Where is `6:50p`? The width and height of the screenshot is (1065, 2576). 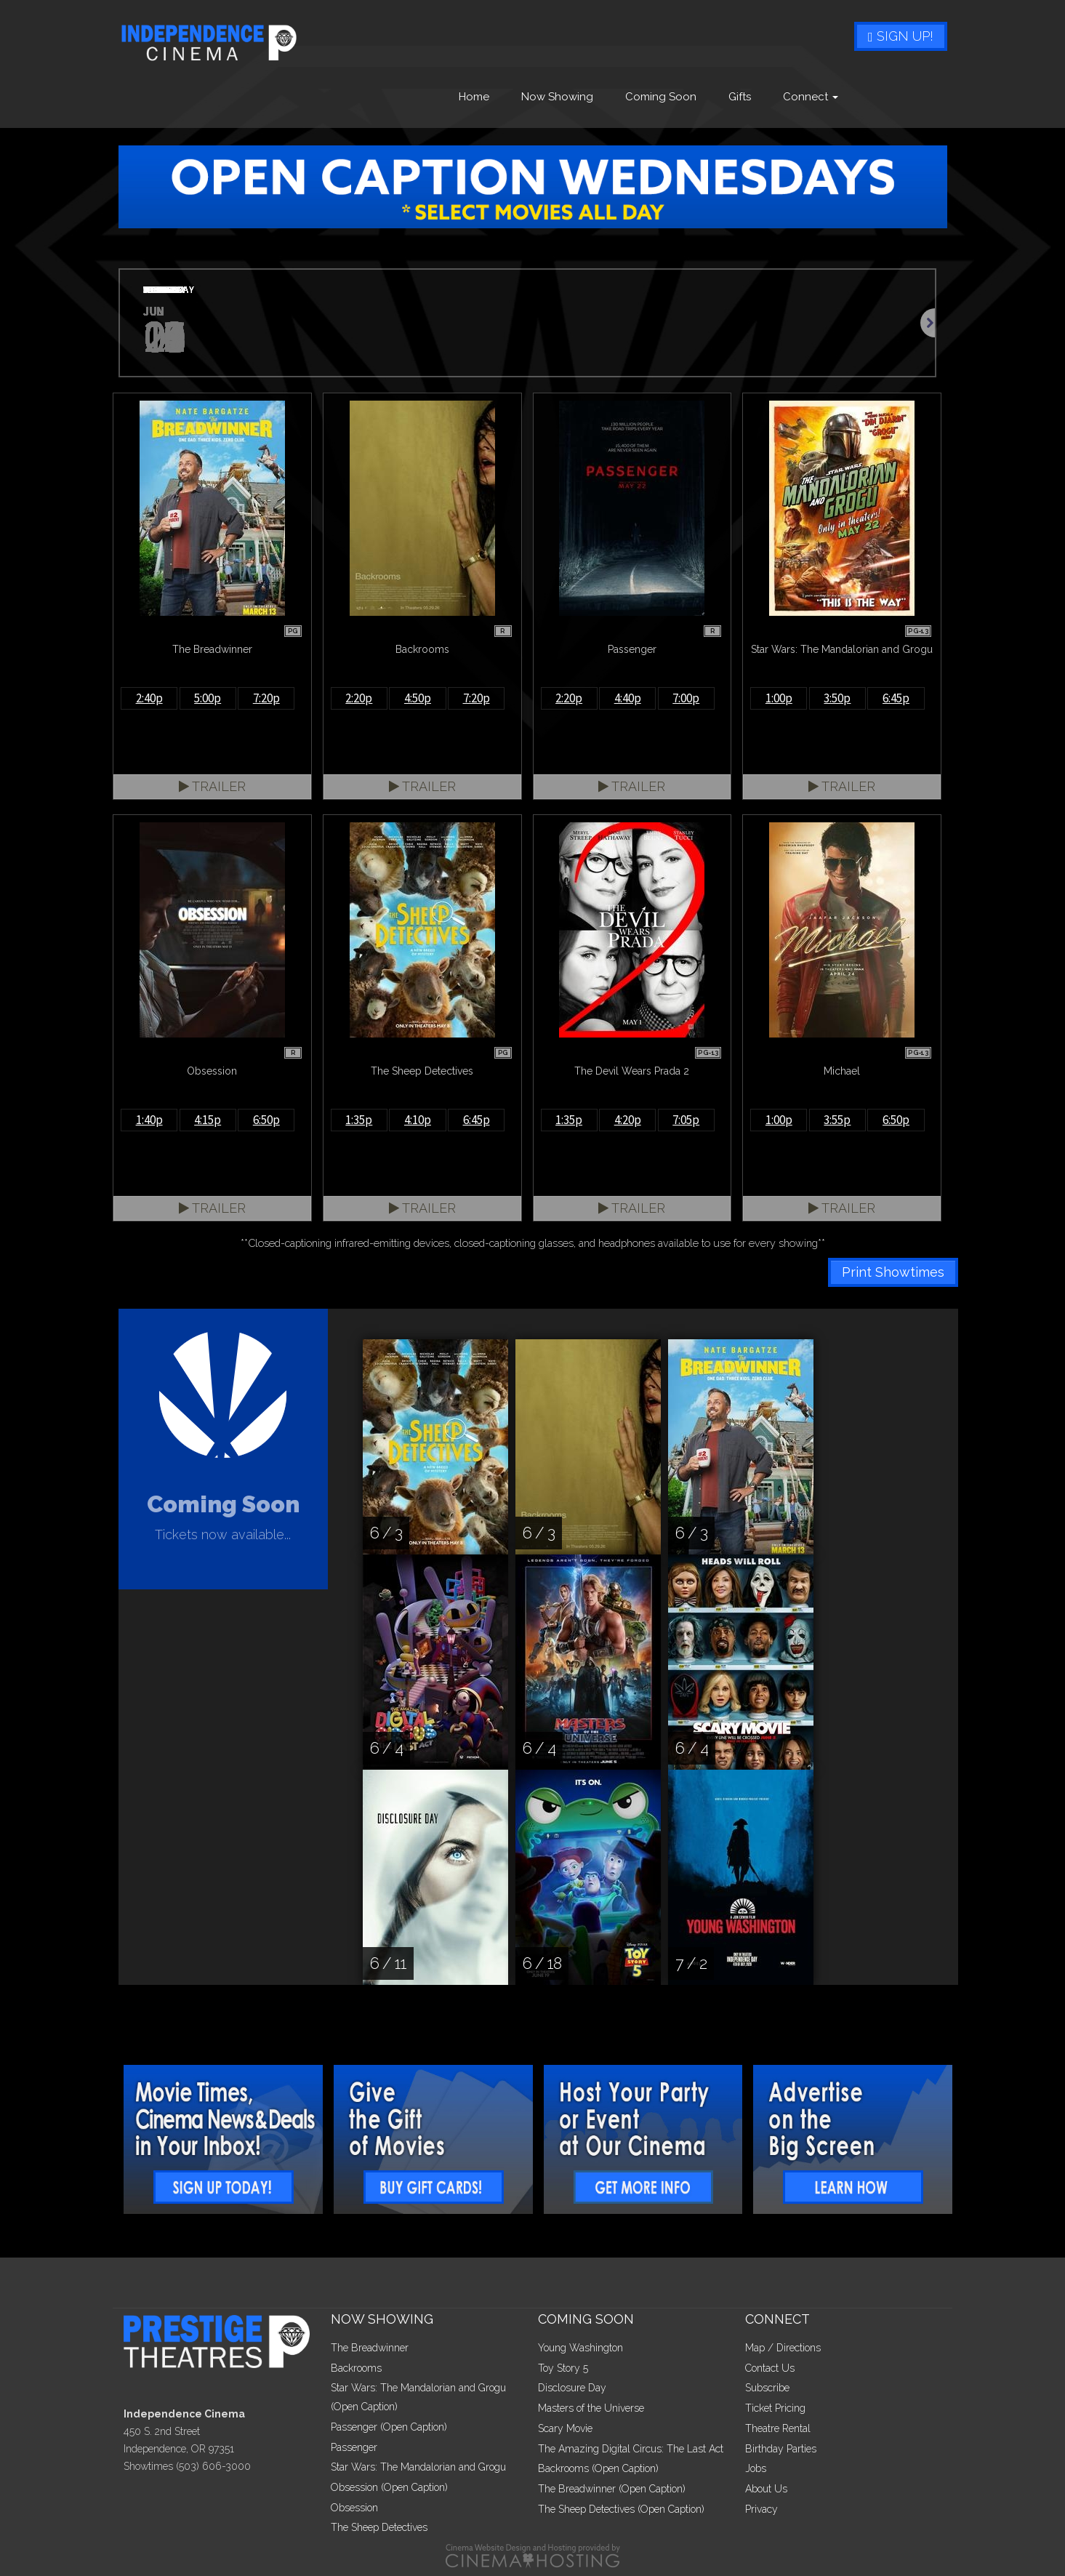
6:50p is located at coordinates (266, 1120).